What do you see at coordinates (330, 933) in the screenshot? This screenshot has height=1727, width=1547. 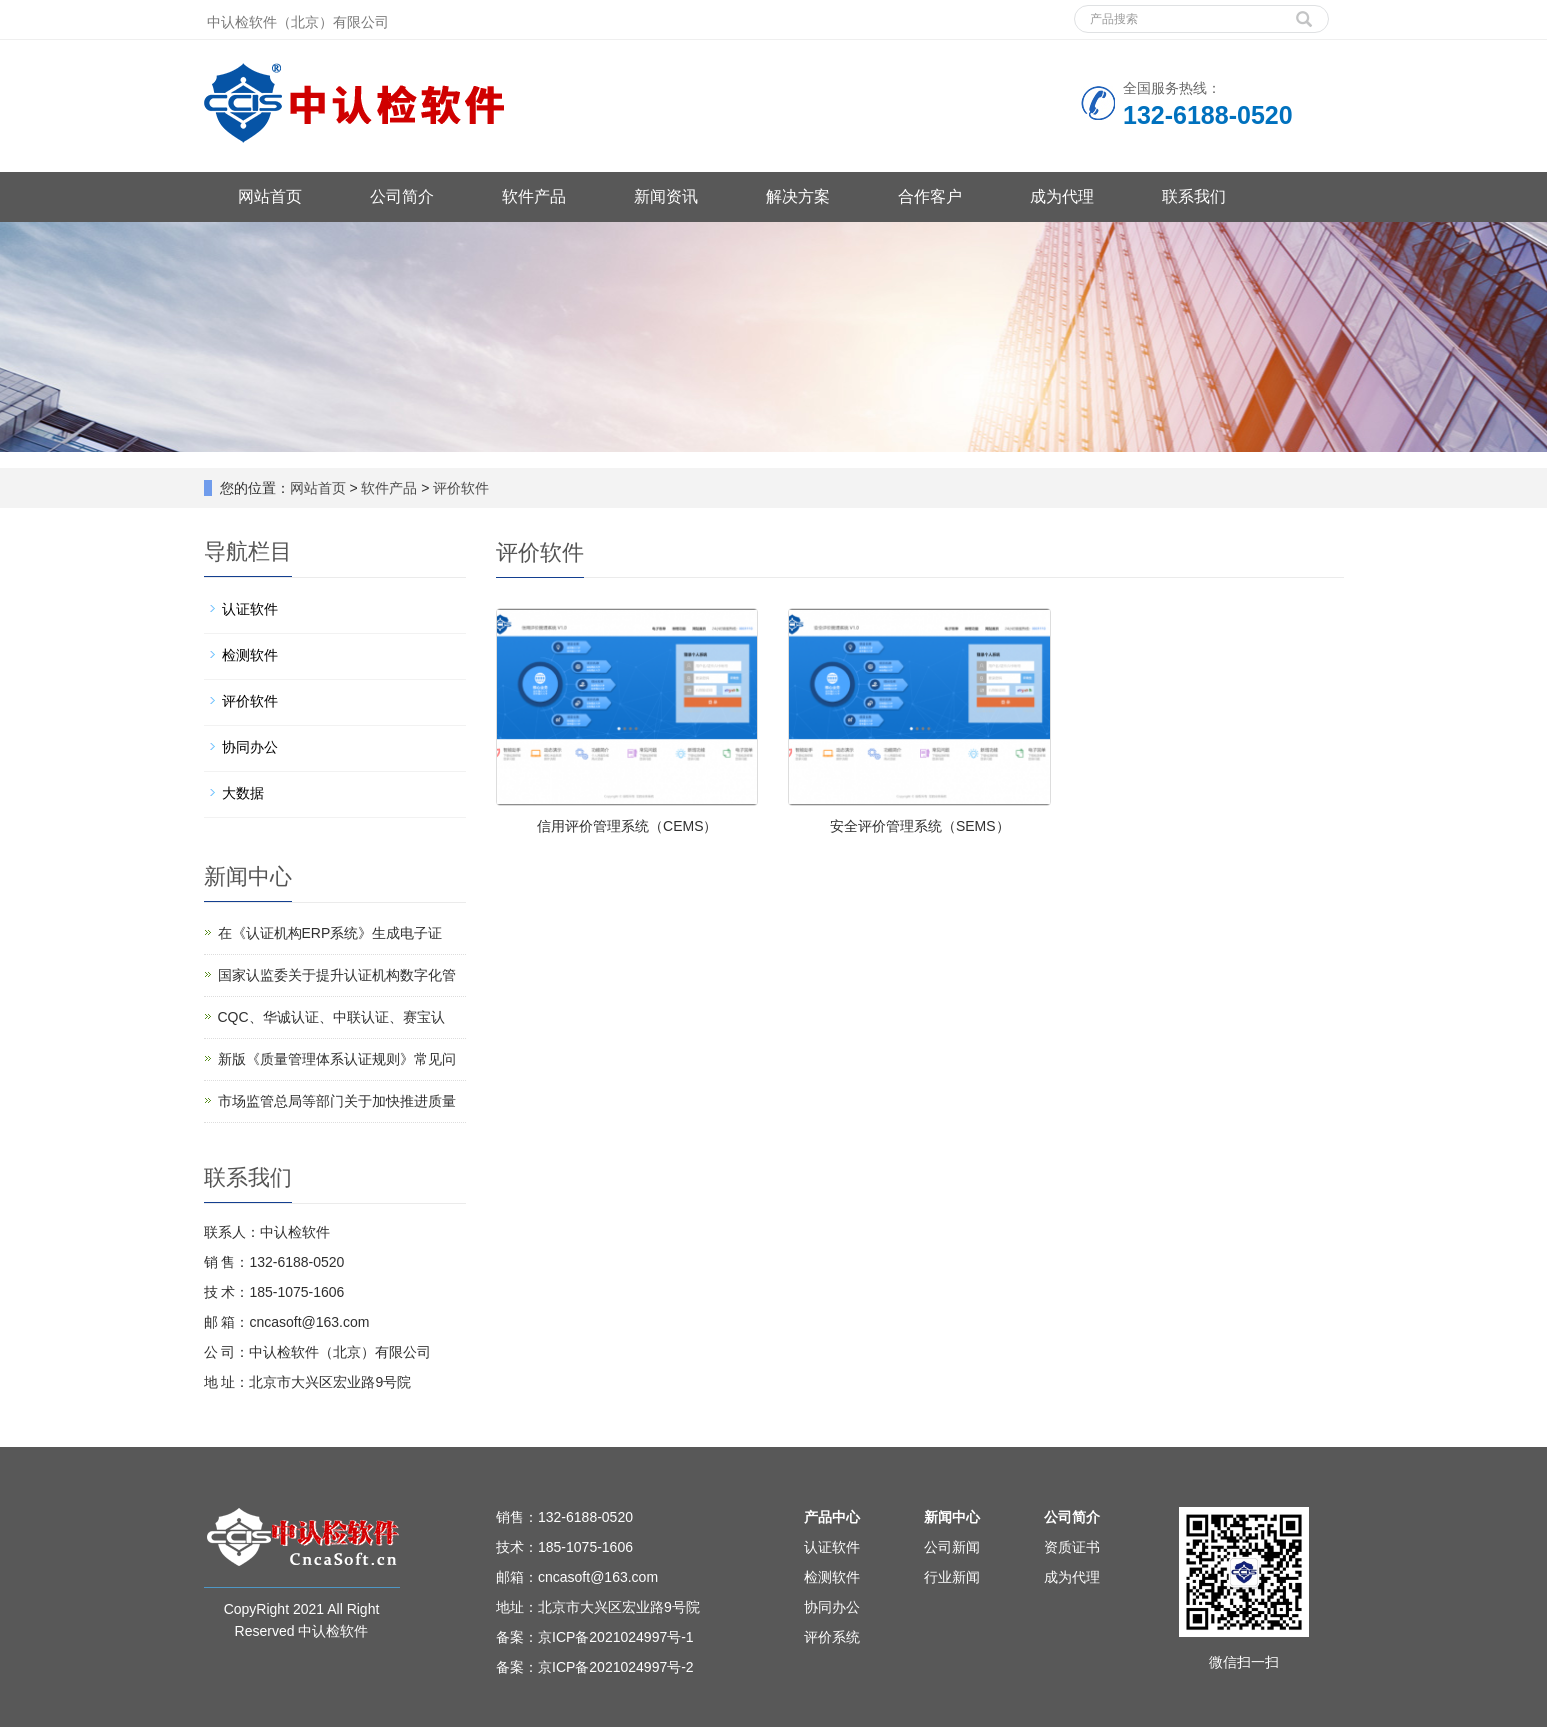 I see `在《认证机构ERP系统》生成电子证` at bounding box center [330, 933].